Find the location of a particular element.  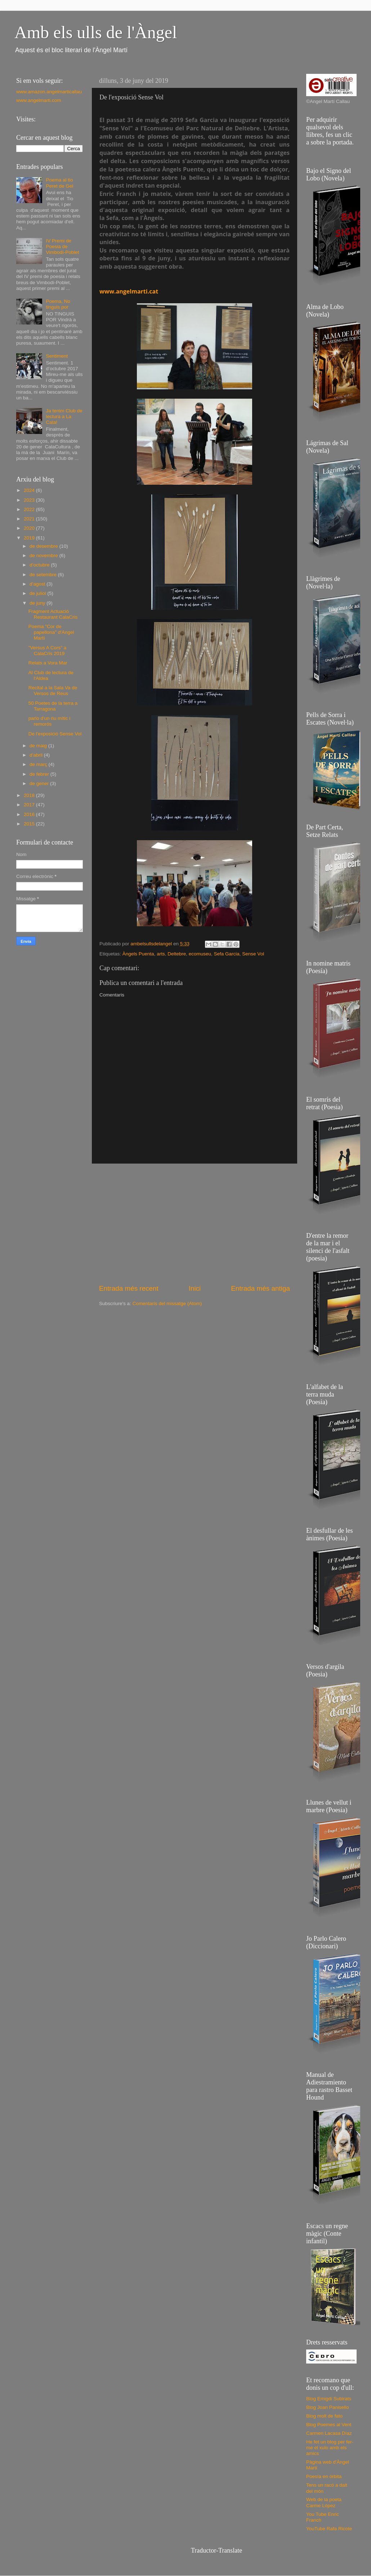

Carmen Lacasa Díaz is located at coordinates (329, 2433).